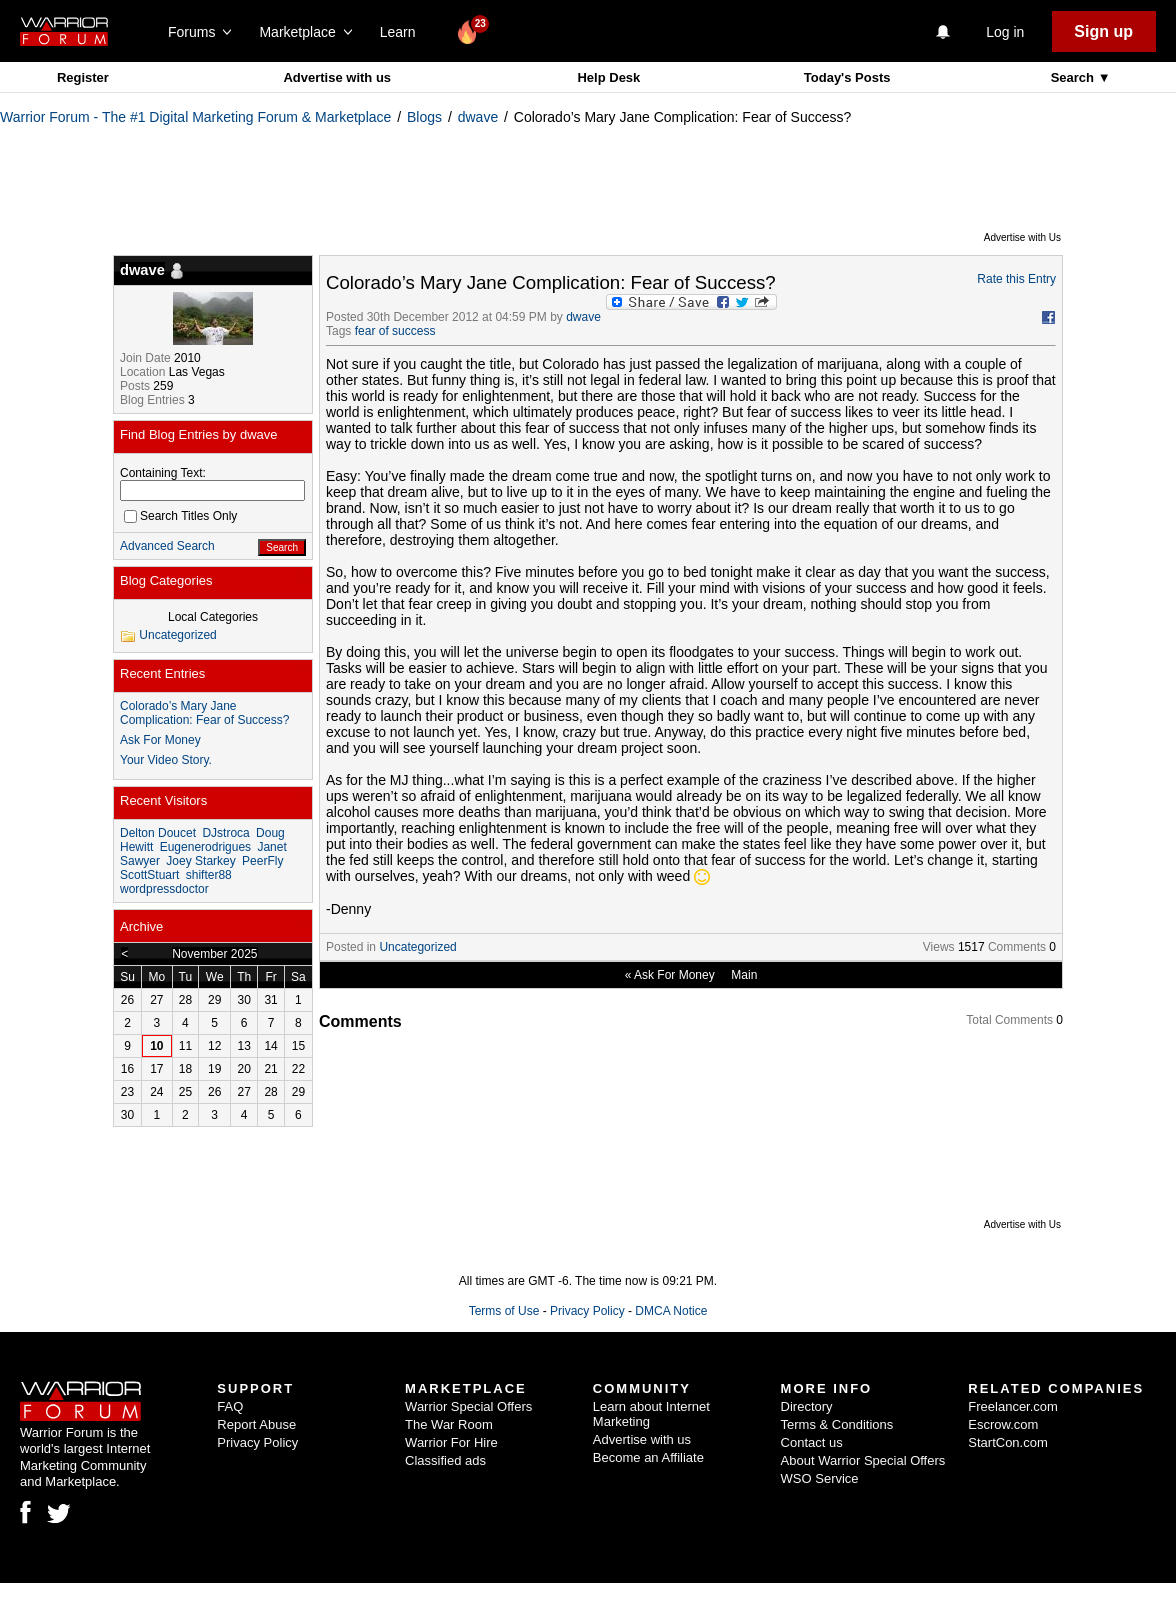 This screenshot has width=1176, height=1615. Describe the element at coordinates (149, 875) in the screenshot. I see `ScottStuart` at that location.